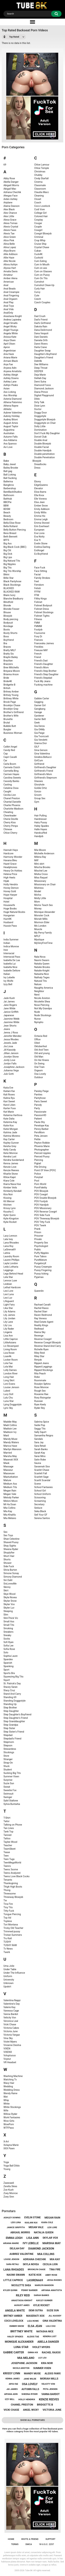  Describe the element at coordinates (8, 312) in the screenshot. I see `AnalOnly` at that location.